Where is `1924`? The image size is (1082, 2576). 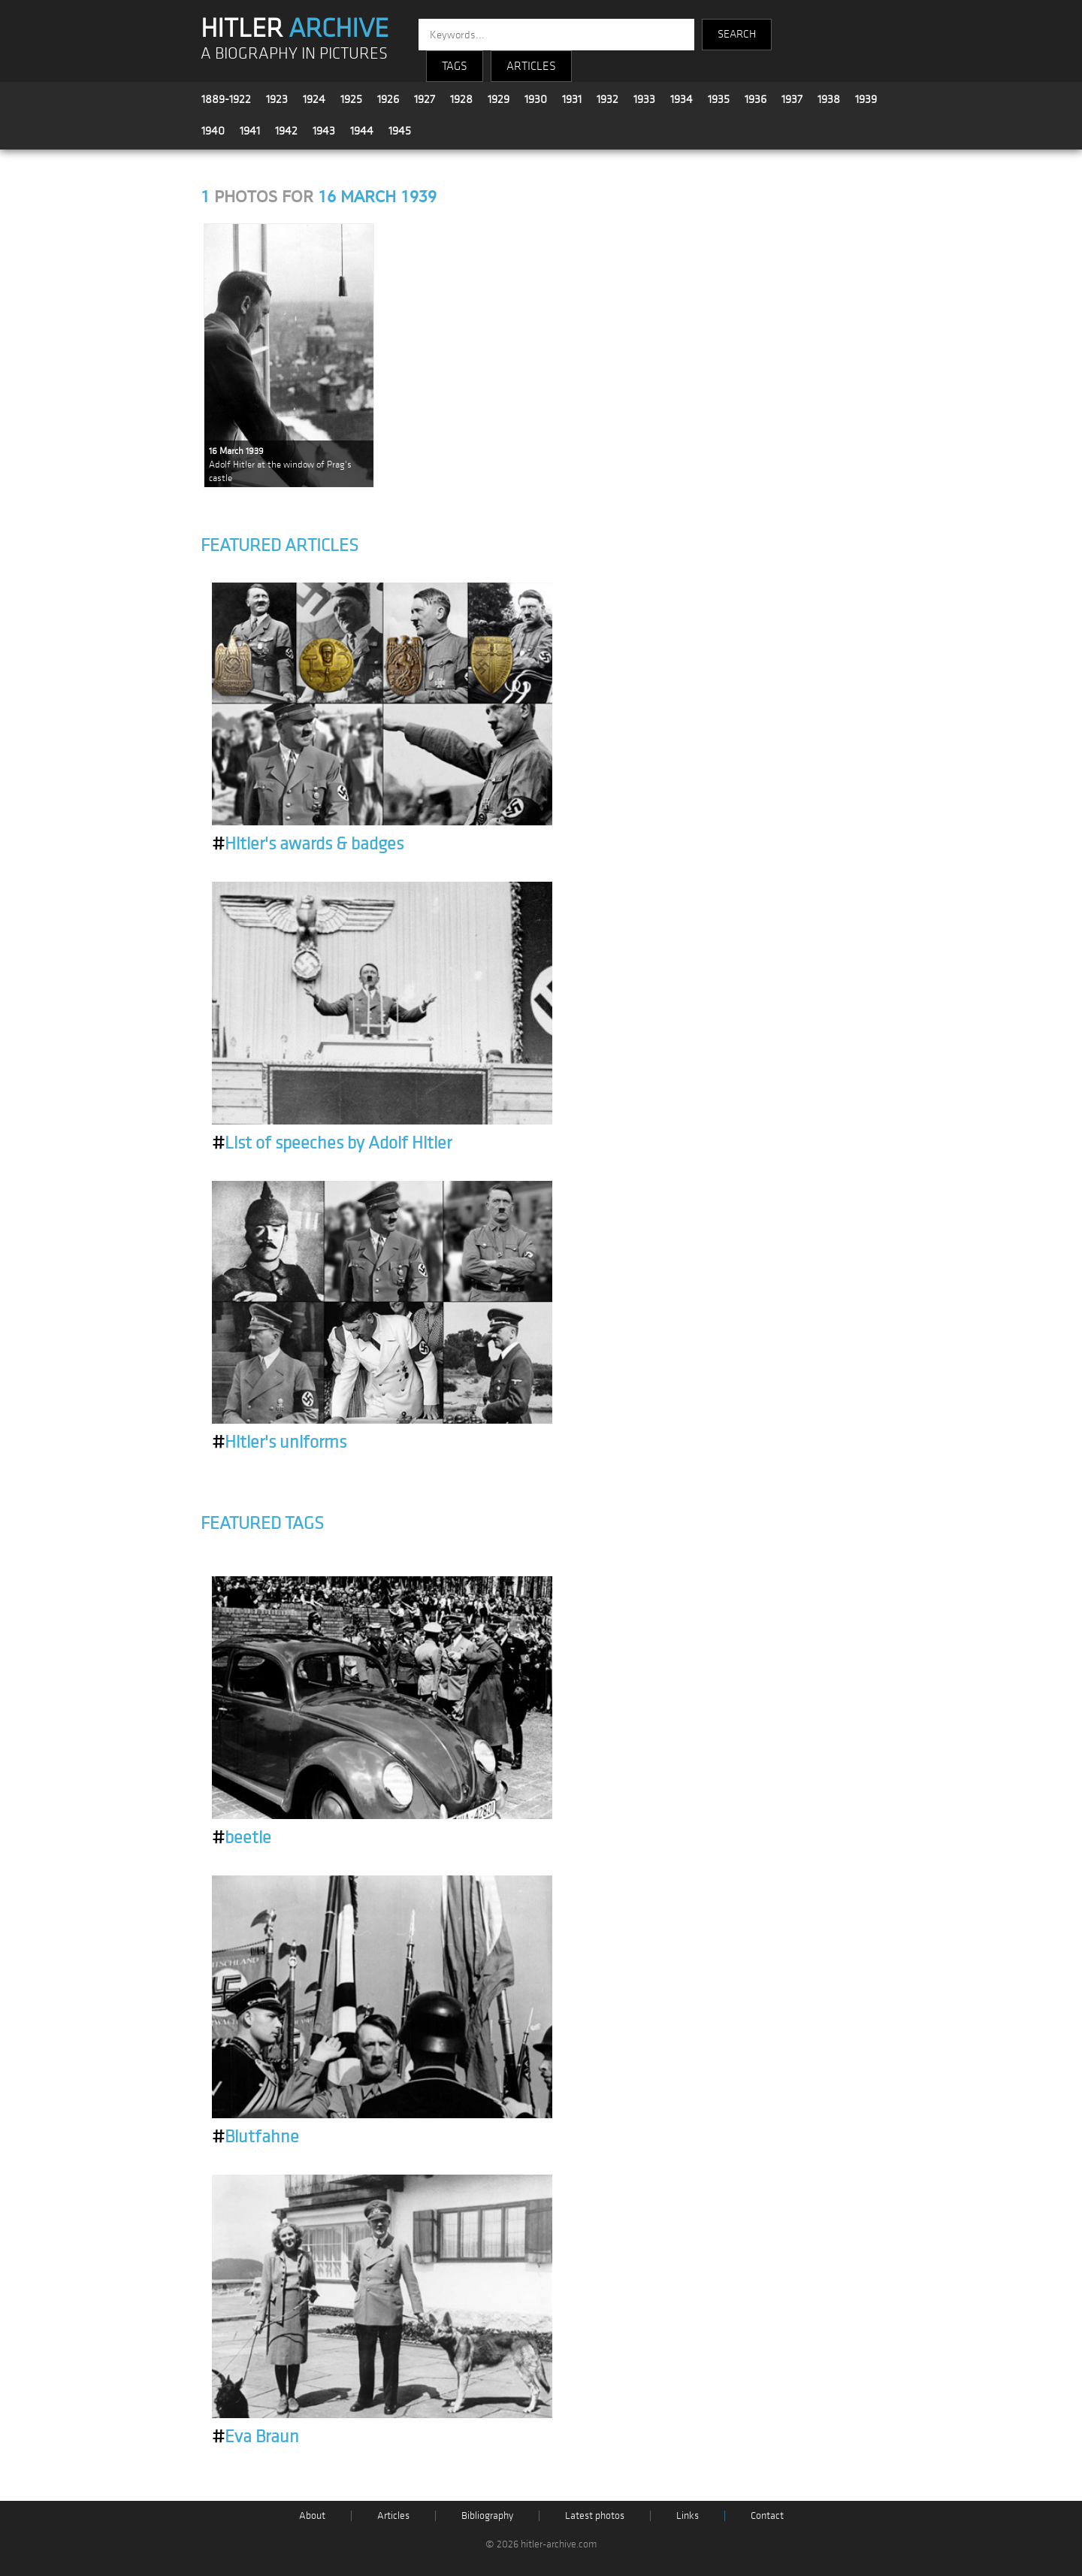 1924 is located at coordinates (314, 99).